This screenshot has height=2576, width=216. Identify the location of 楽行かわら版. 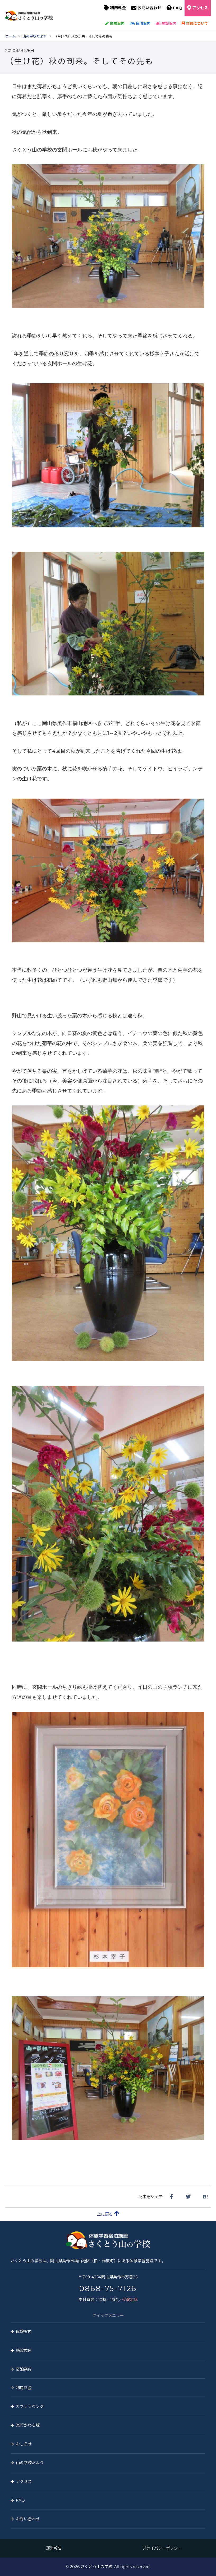
(28, 2425).